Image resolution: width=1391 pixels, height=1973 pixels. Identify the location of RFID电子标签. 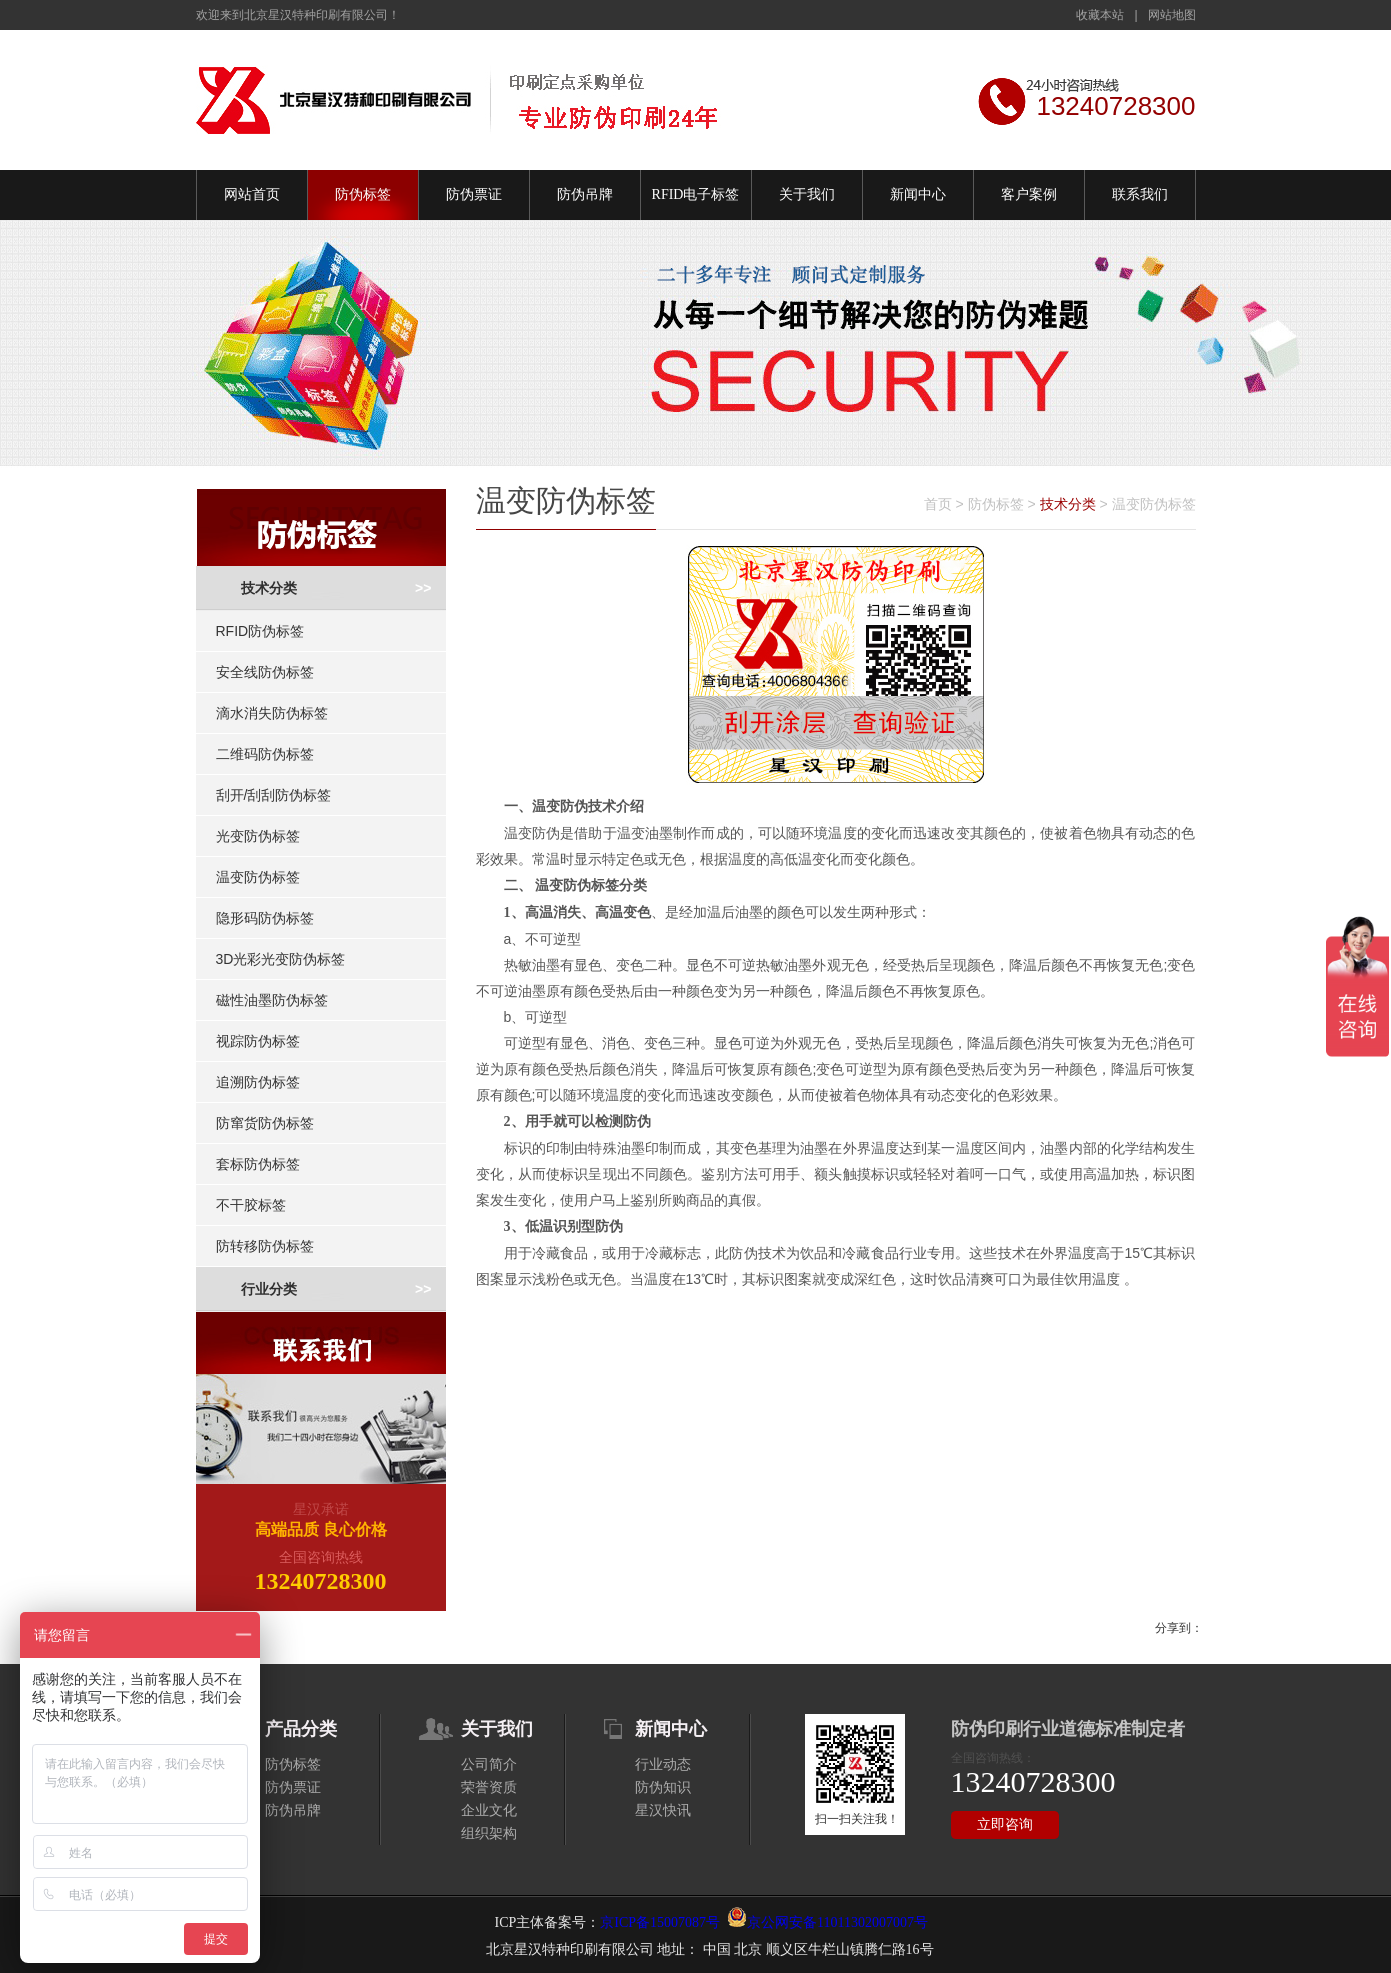
(696, 194).